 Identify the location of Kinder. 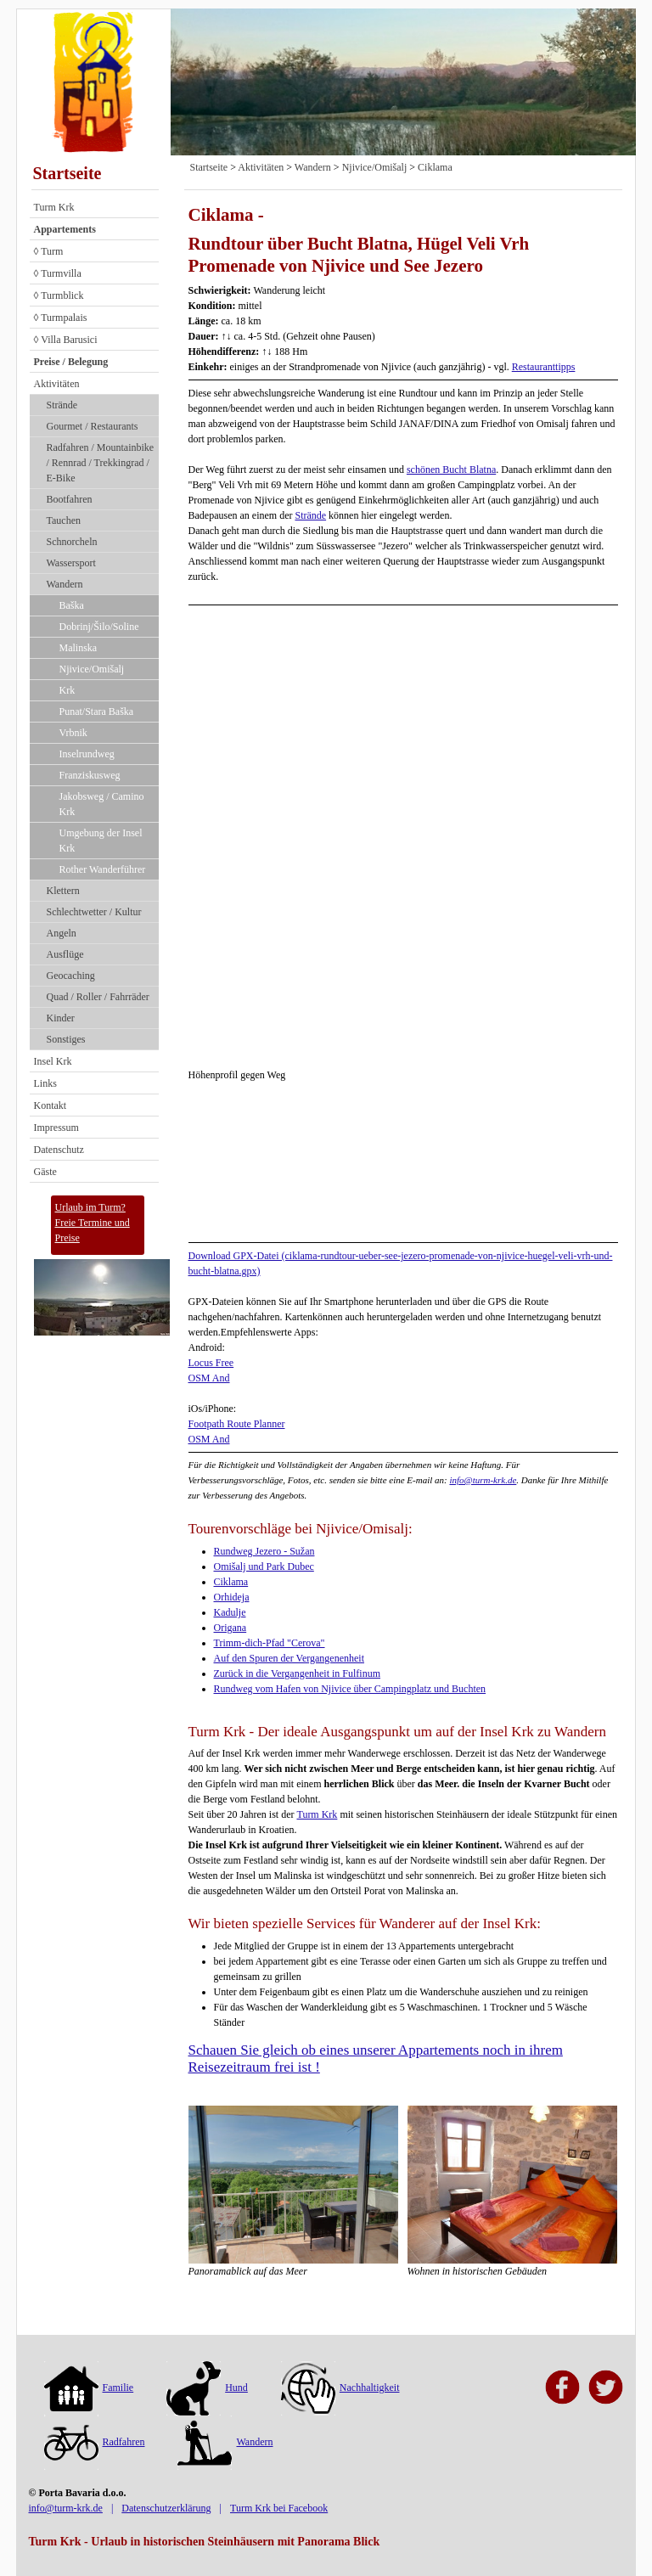
(61, 1018).